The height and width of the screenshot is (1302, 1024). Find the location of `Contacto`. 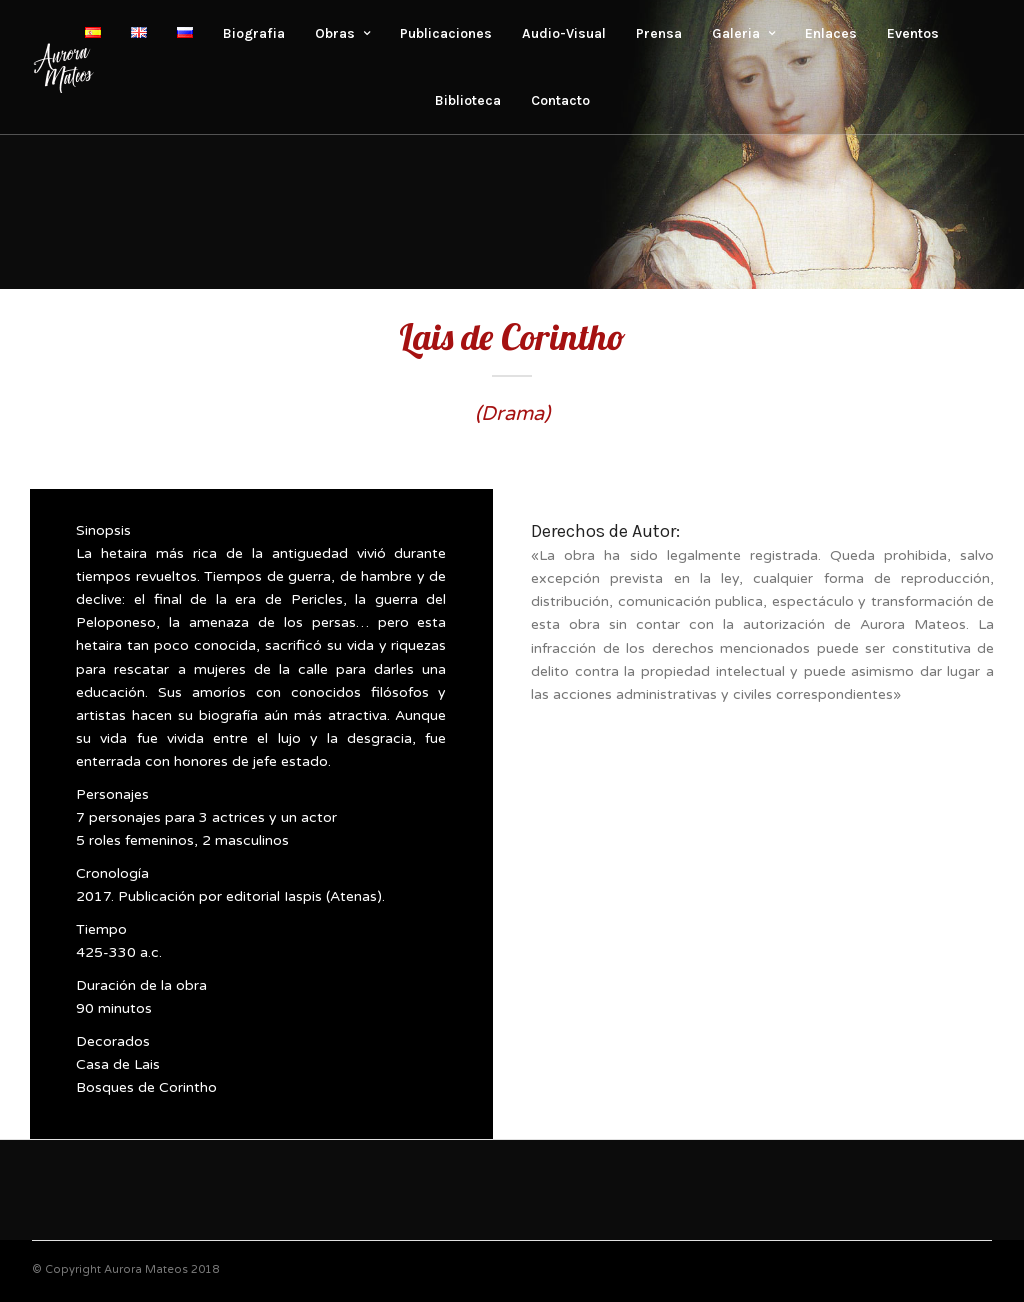

Contacto is located at coordinates (560, 100).